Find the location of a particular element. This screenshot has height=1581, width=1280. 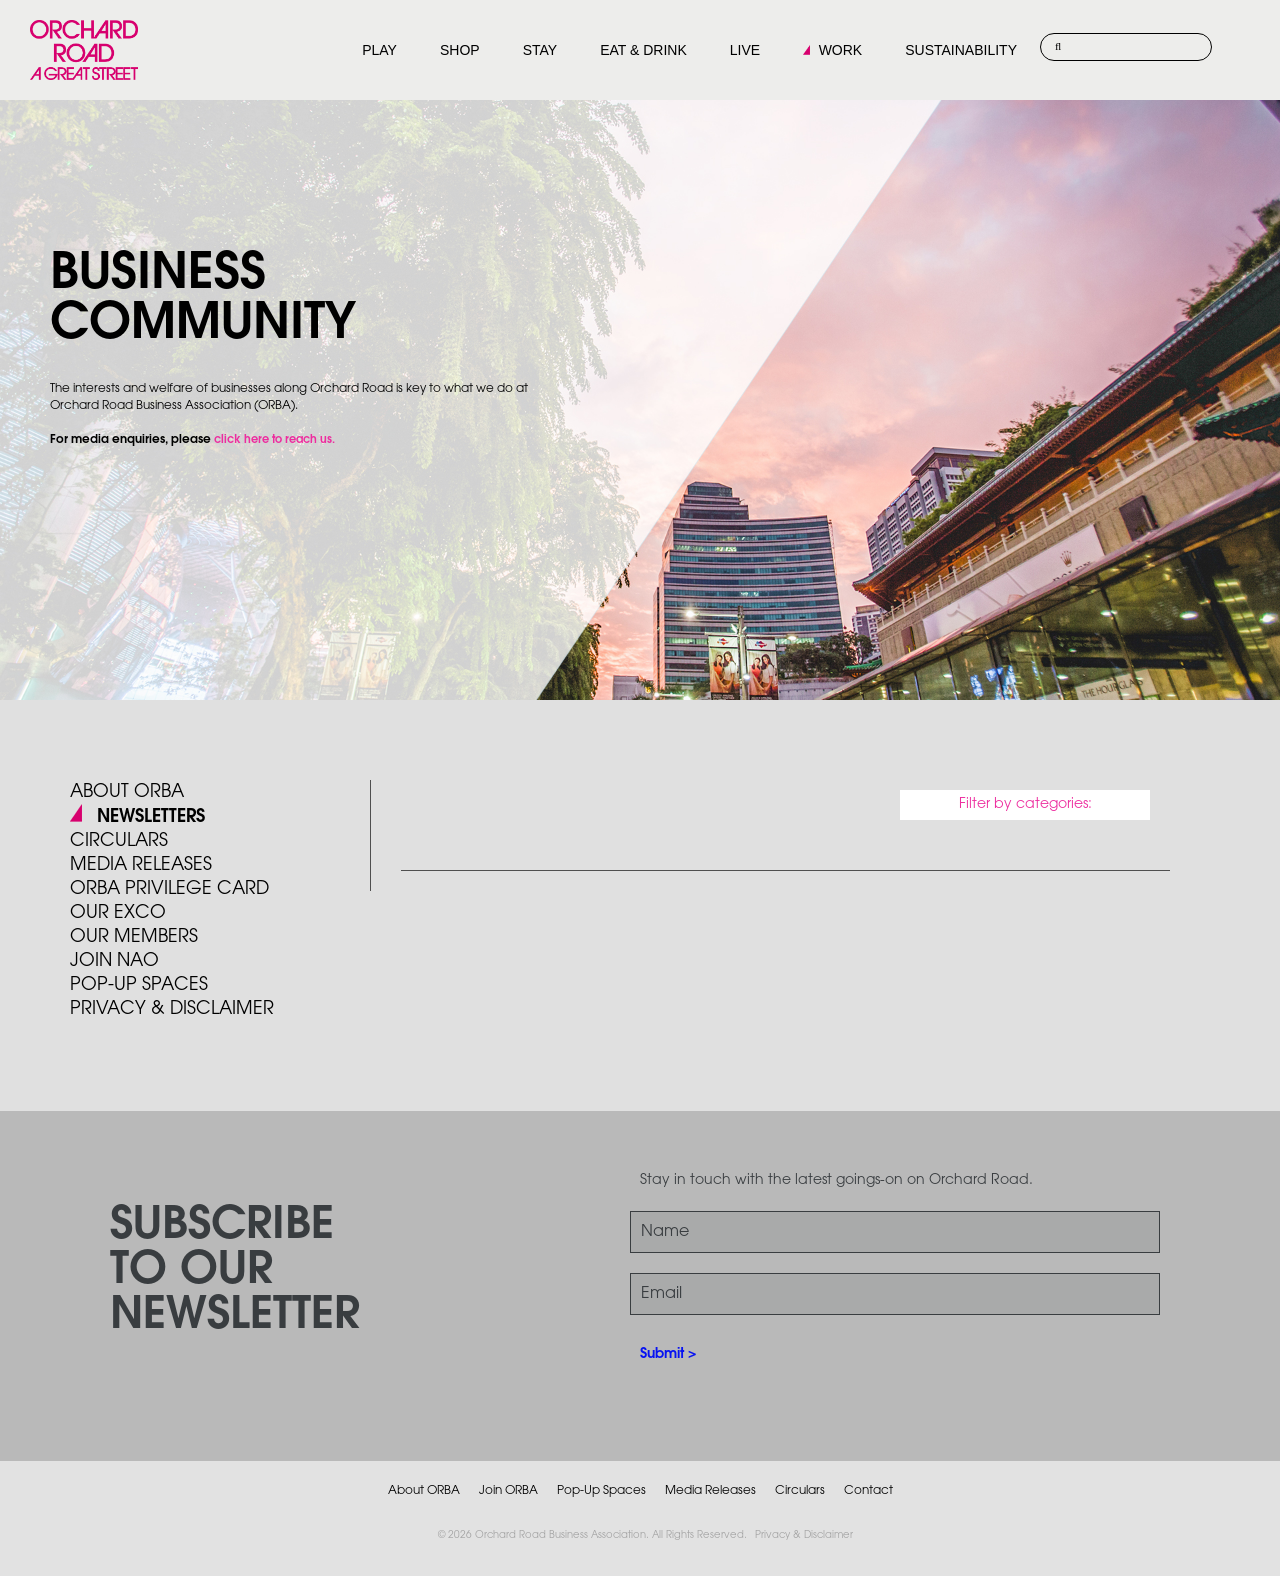

WORK is located at coordinates (841, 50).